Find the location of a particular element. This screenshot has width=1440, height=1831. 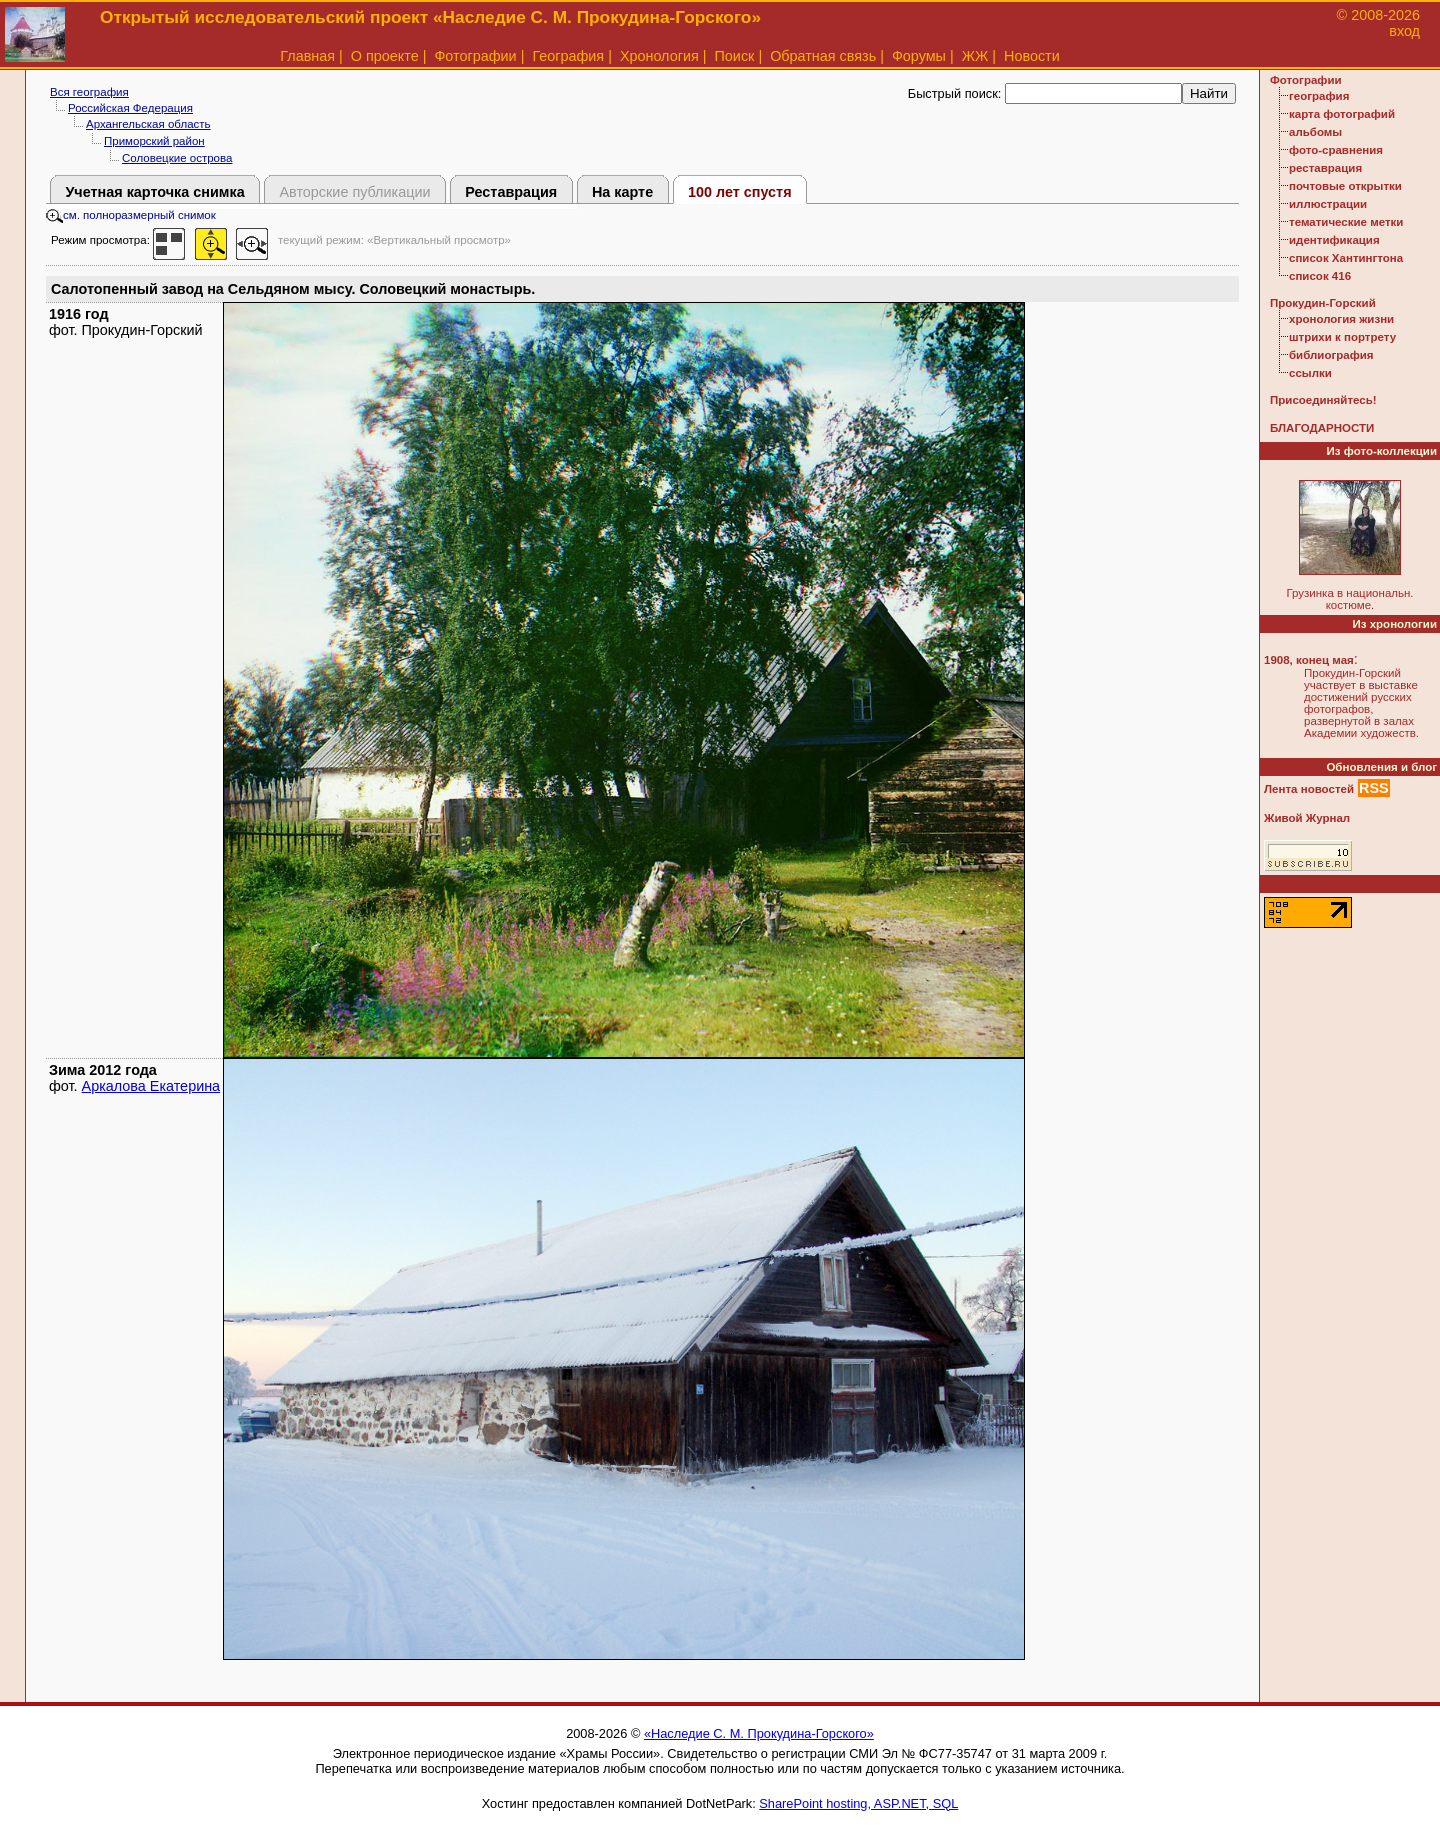

БЛАГОДАРНОСТИ is located at coordinates (1322, 428).